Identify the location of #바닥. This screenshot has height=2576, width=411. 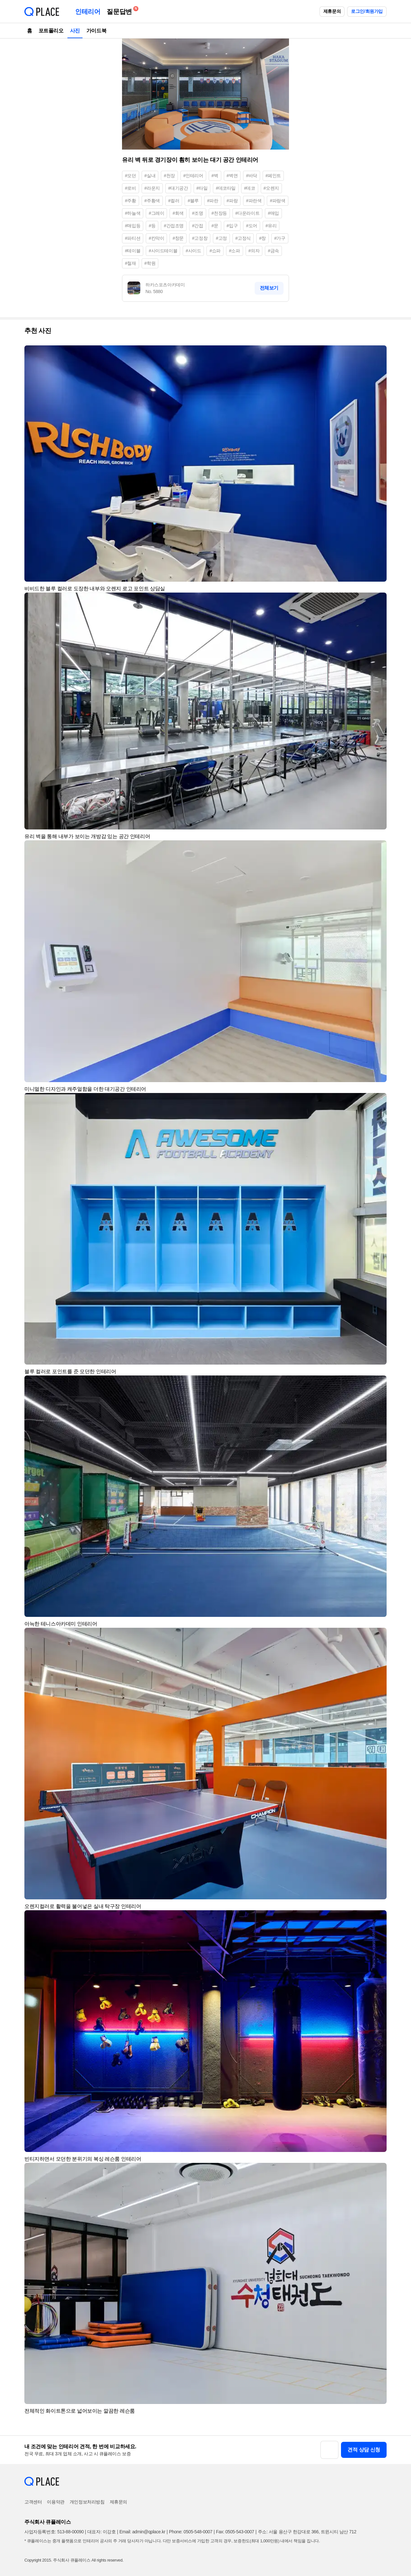
(251, 175).